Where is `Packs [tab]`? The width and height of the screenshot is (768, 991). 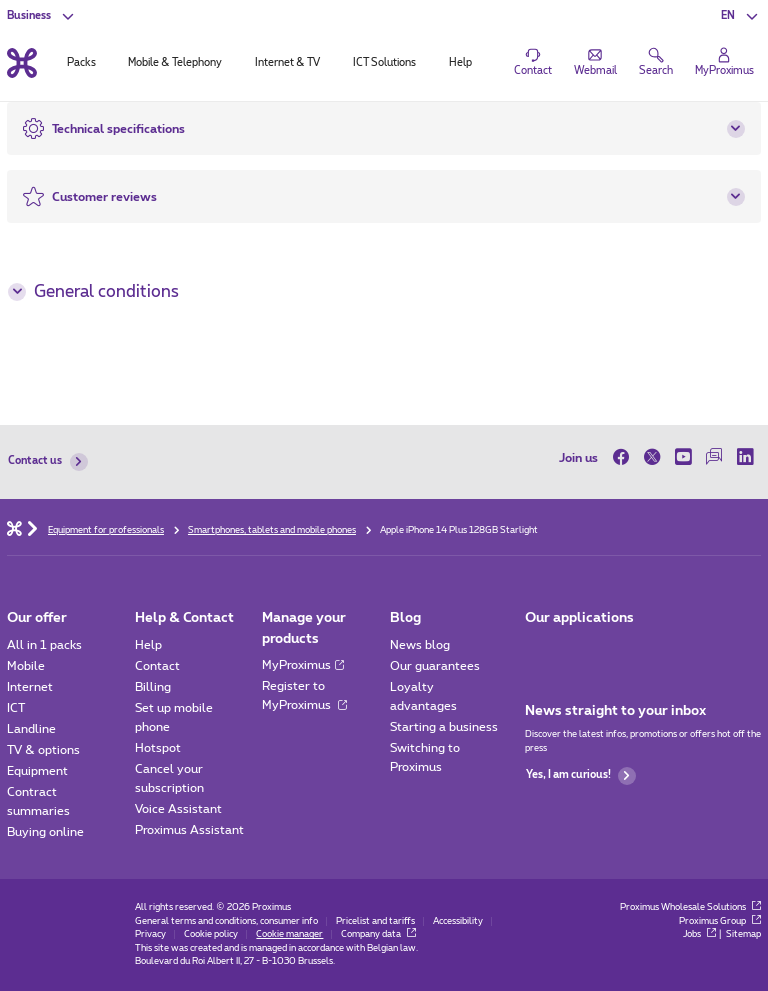 Packs [tab] is located at coordinates (81, 63).